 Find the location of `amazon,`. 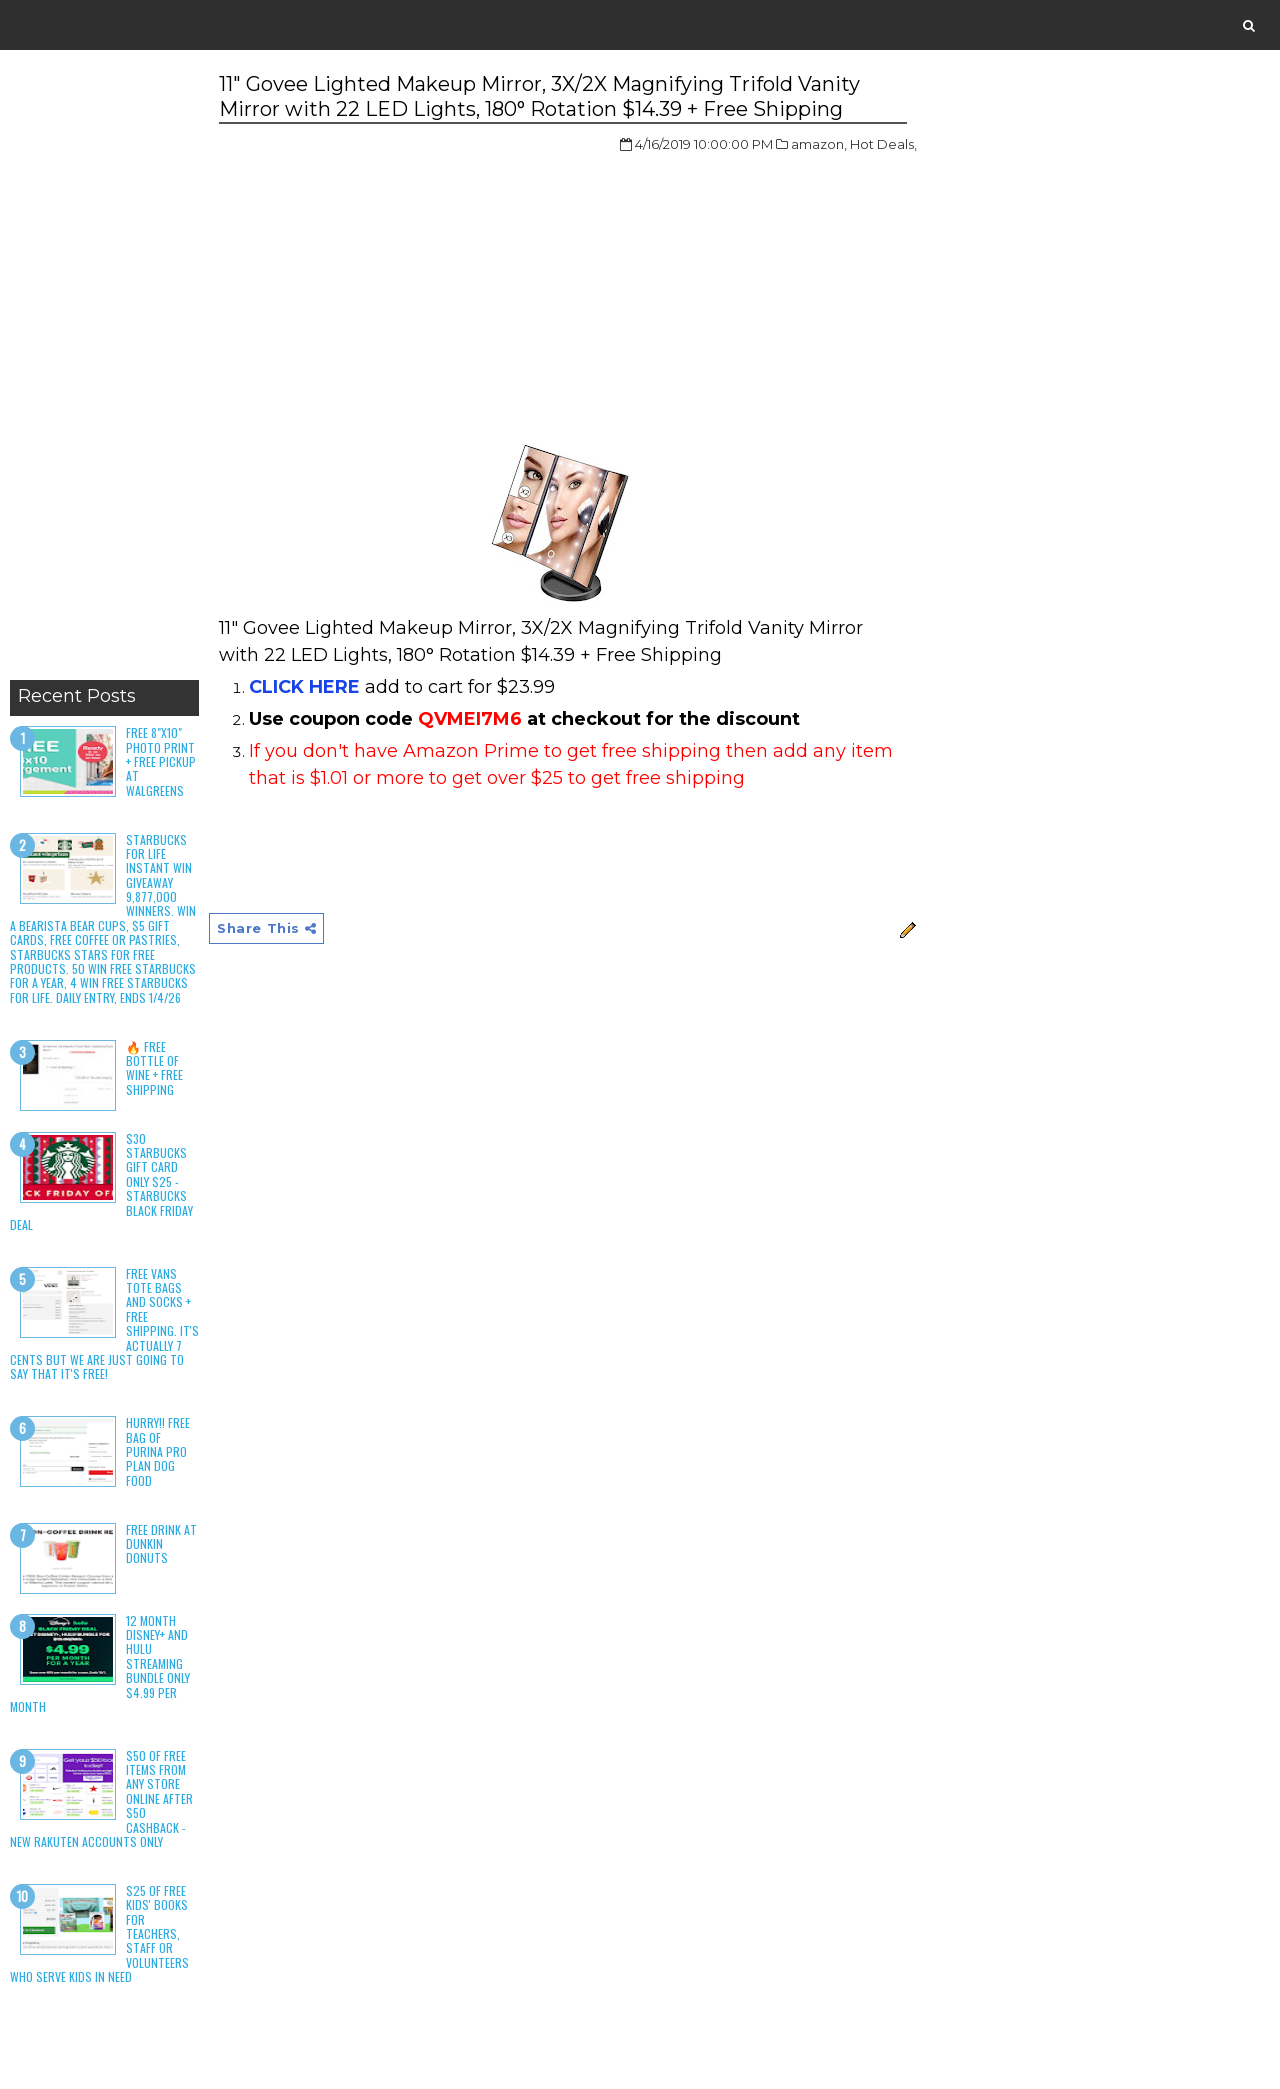

amazon, is located at coordinates (819, 144).